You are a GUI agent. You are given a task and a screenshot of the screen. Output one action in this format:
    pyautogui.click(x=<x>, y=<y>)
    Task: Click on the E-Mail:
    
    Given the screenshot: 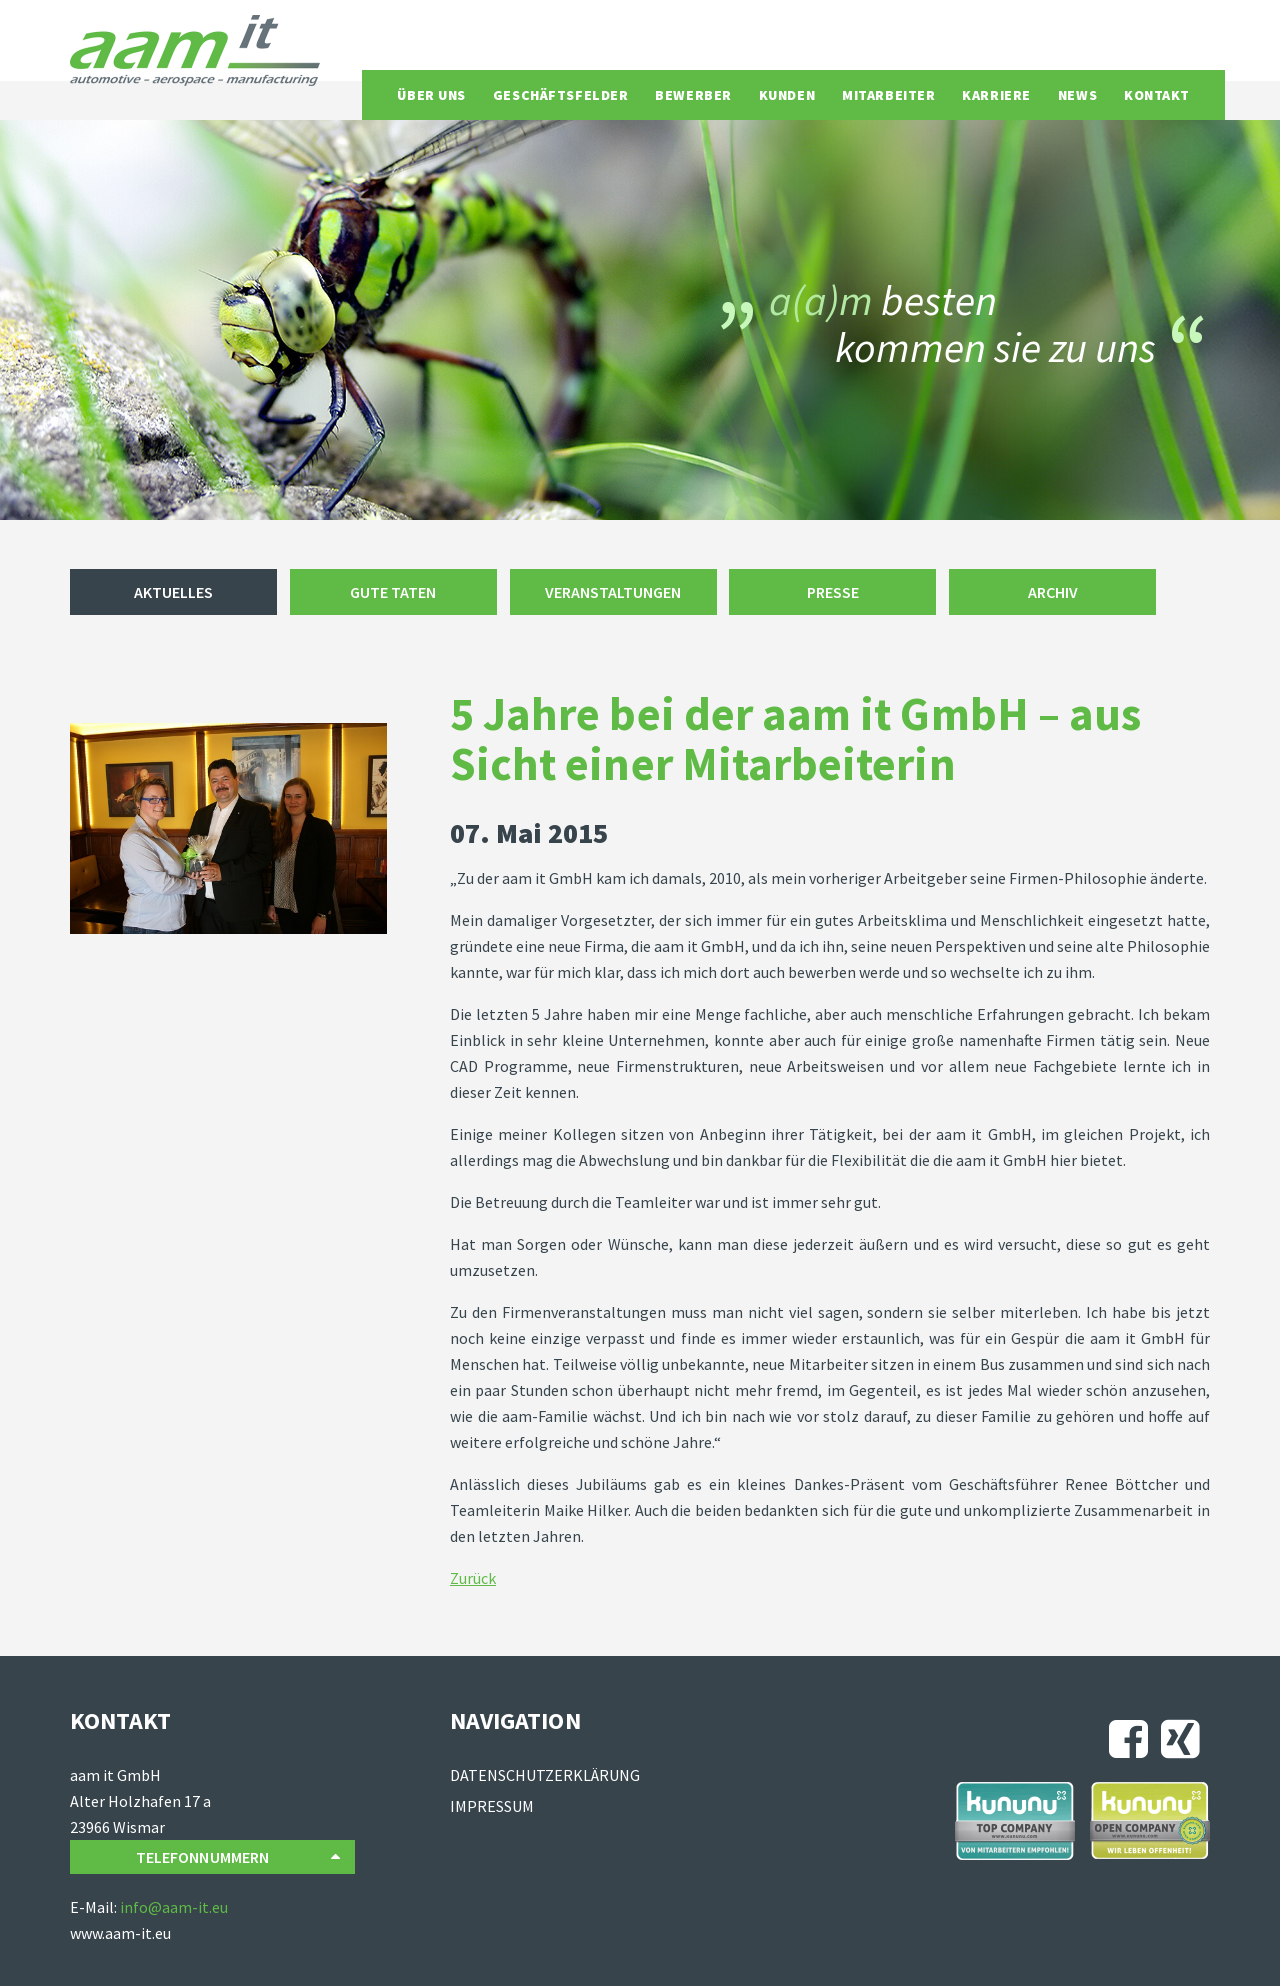 What is the action you would take?
    pyautogui.click(x=95, y=1907)
    